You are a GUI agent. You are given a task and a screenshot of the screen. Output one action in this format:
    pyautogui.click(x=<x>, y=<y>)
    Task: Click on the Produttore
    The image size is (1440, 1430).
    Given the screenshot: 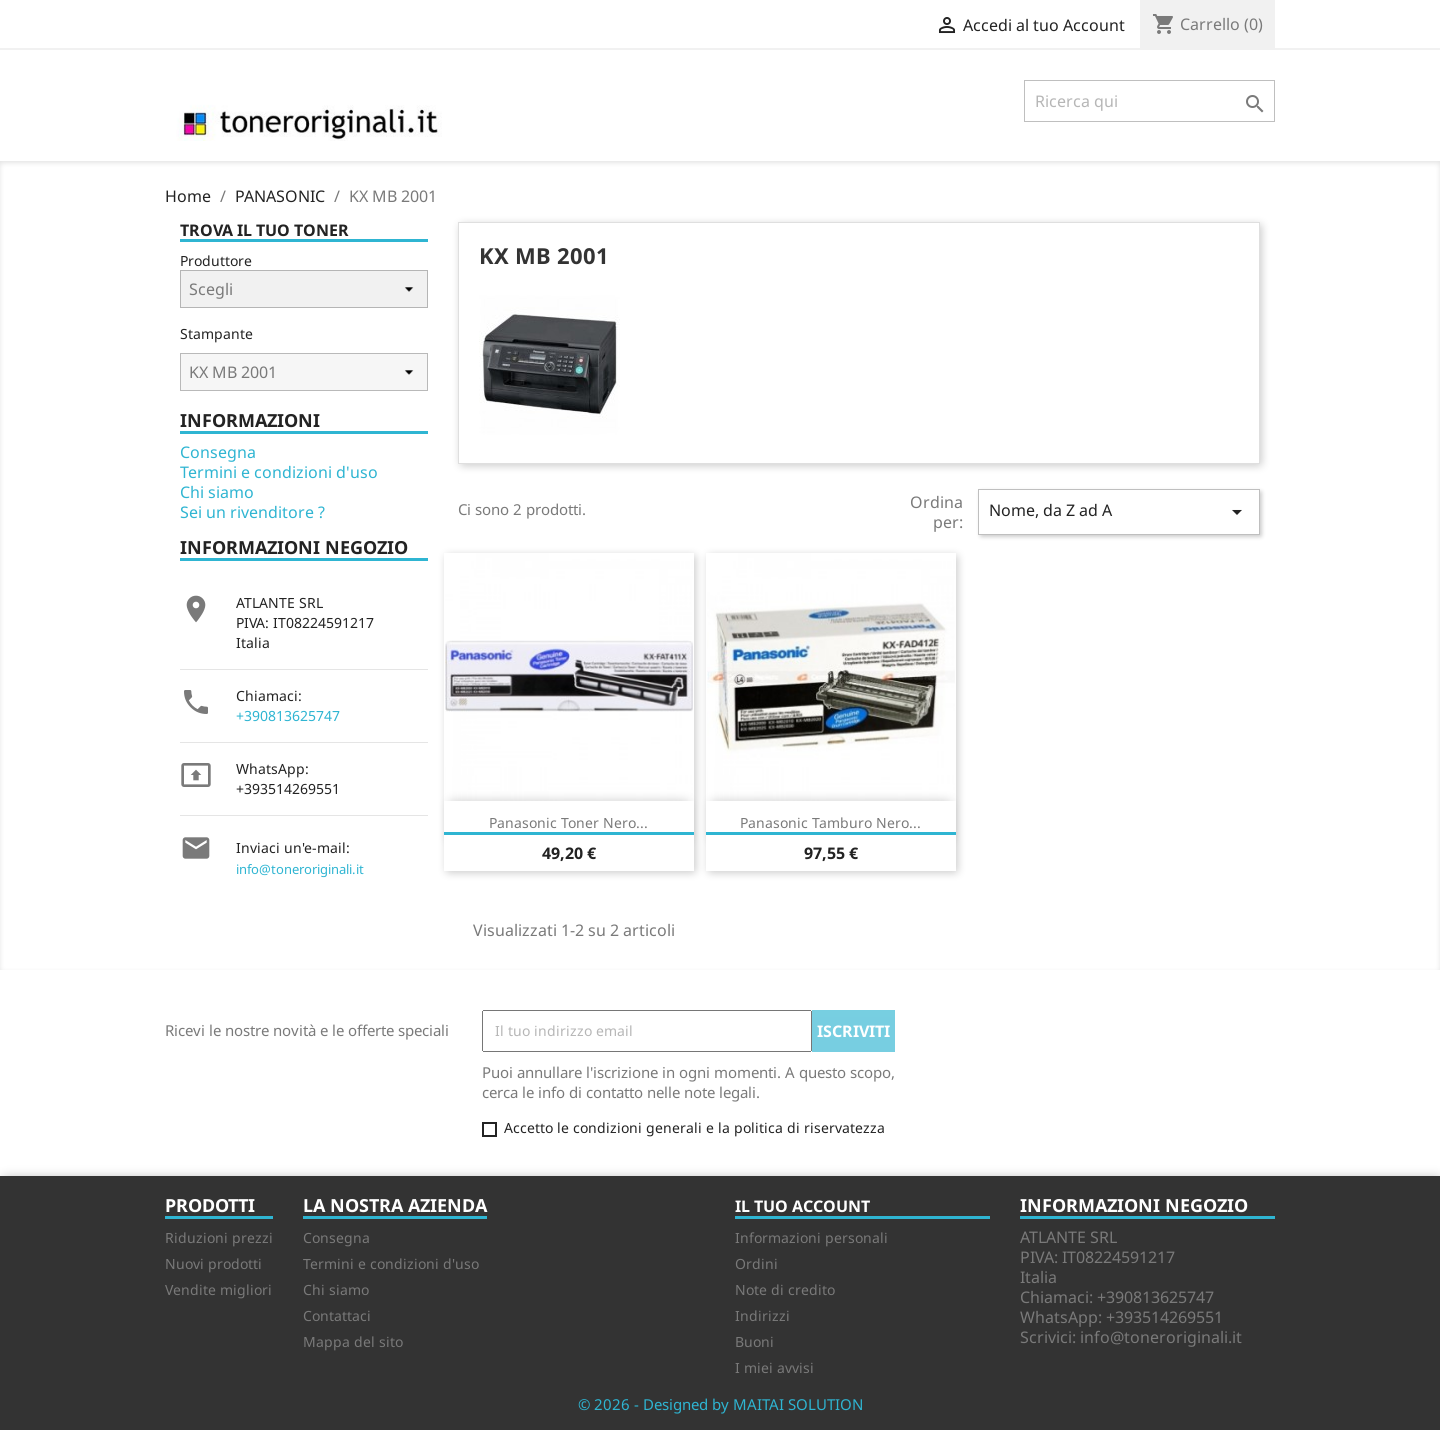 What is the action you would take?
    pyautogui.click(x=216, y=260)
    